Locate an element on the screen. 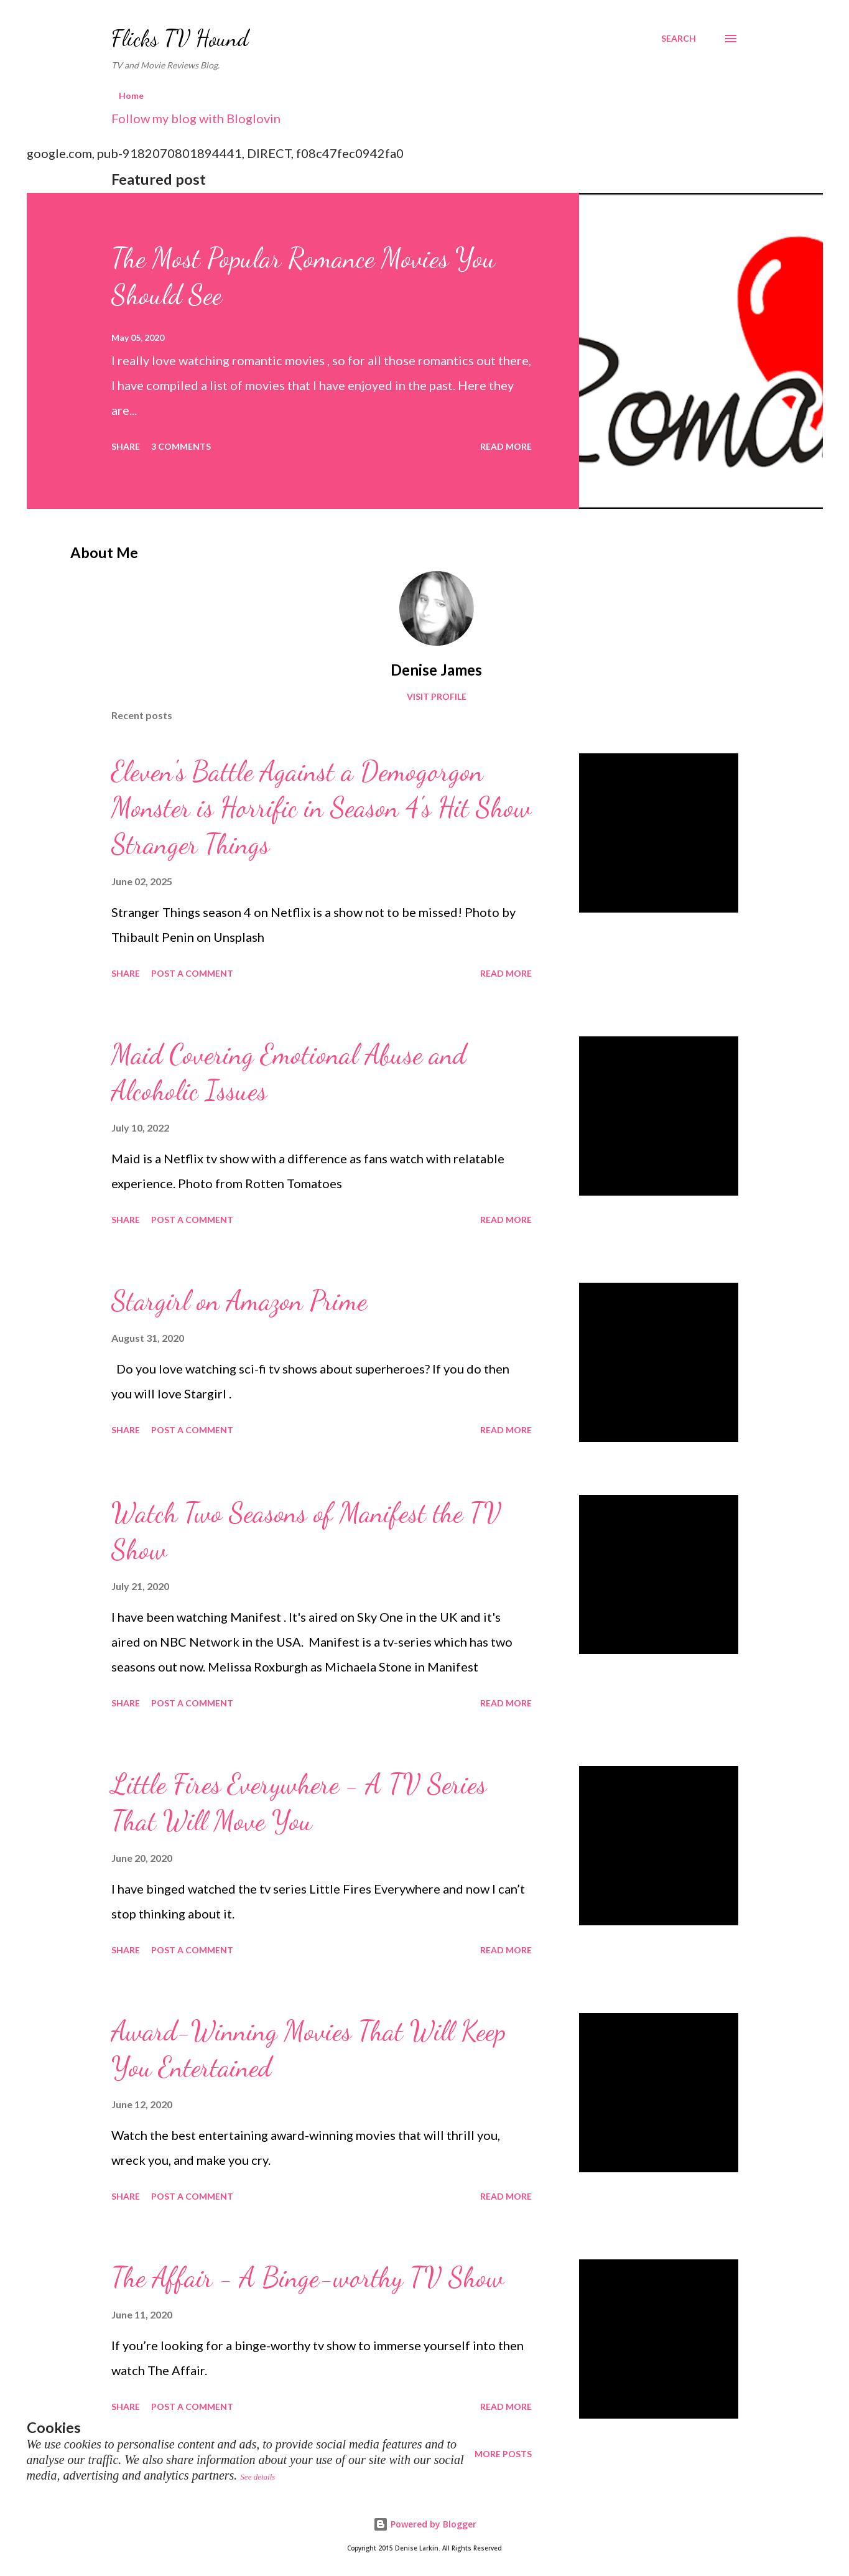  See details is located at coordinates (257, 2476).